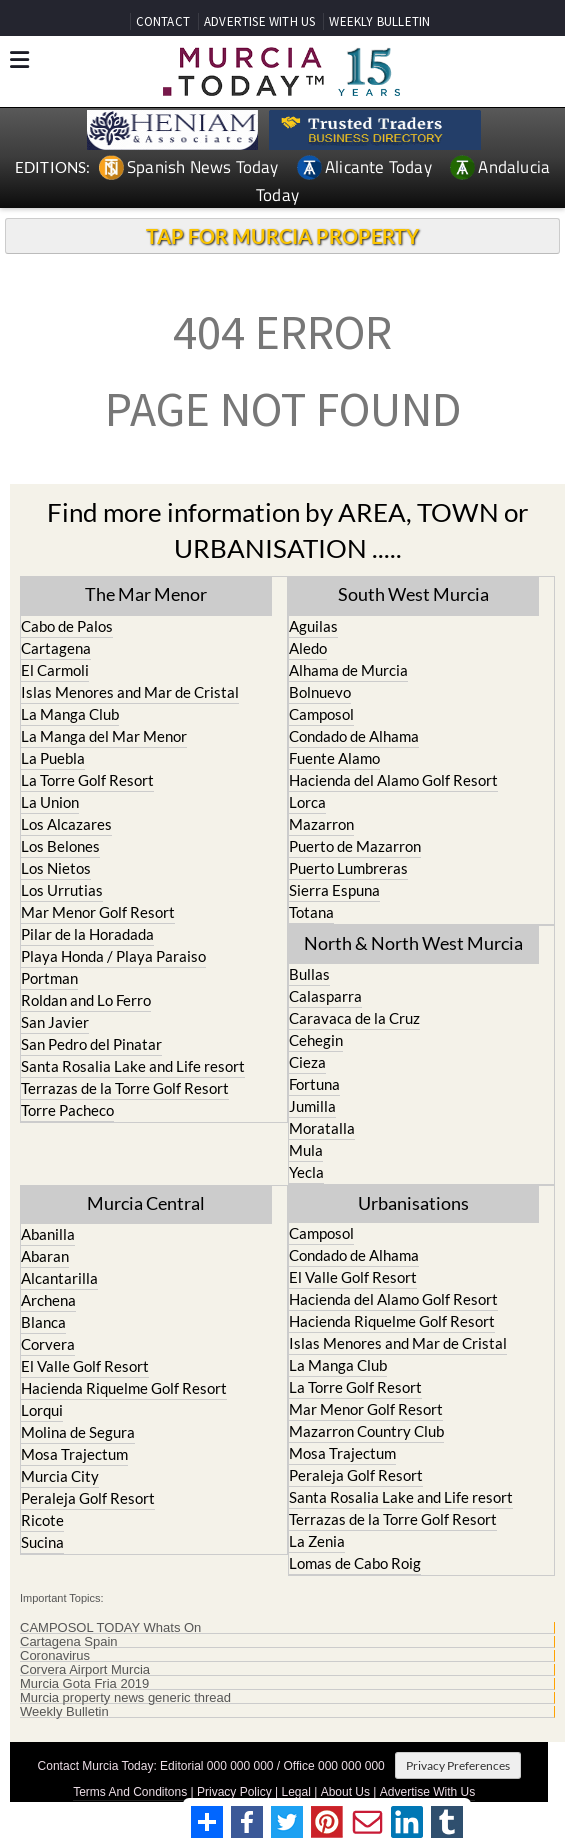  Describe the element at coordinates (316, 1040) in the screenshot. I see `Cehegin` at that location.